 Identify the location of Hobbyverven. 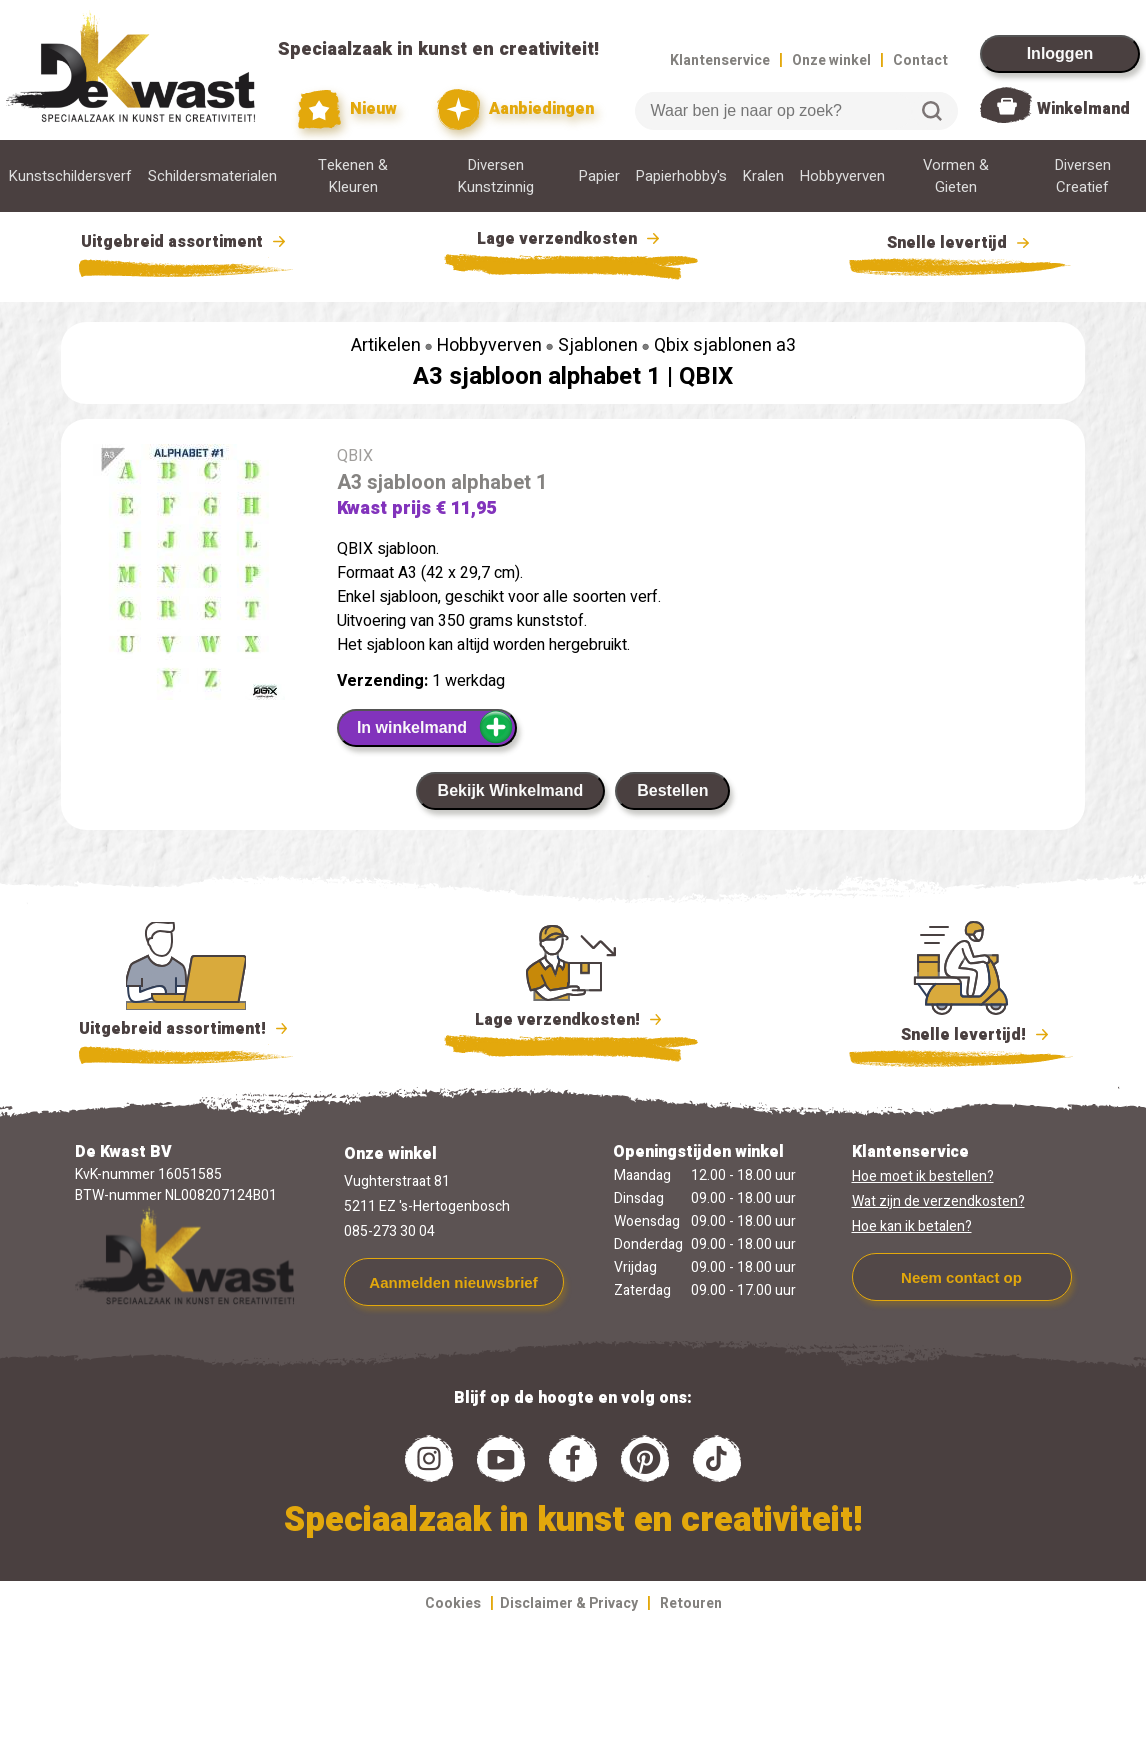
(842, 176).